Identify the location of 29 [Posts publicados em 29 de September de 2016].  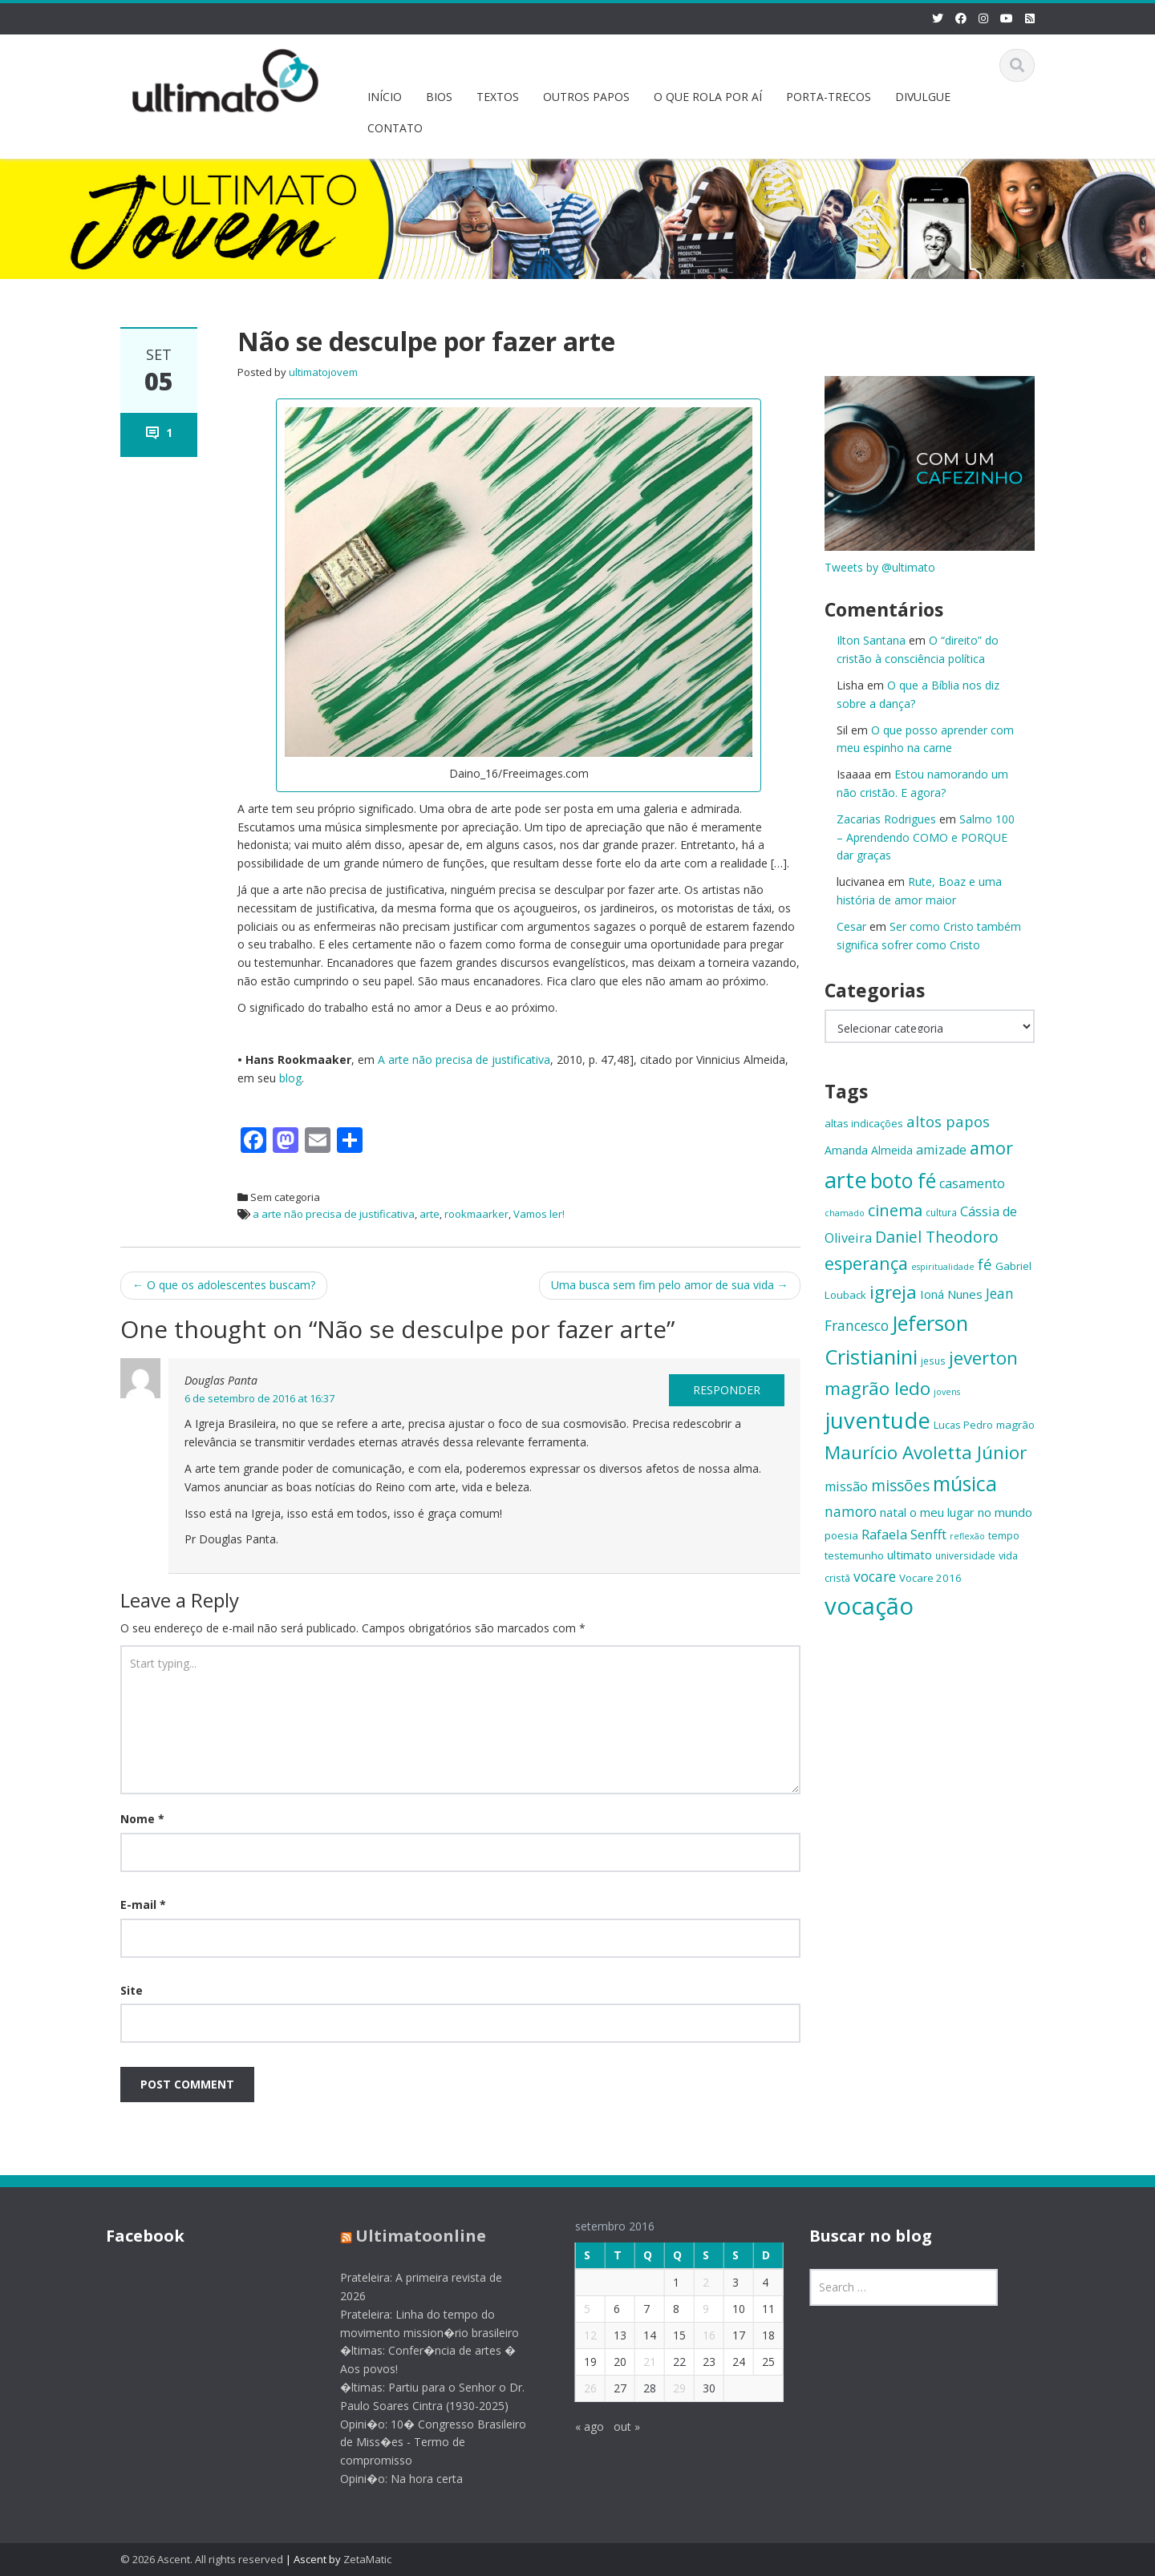
(666, 2388).